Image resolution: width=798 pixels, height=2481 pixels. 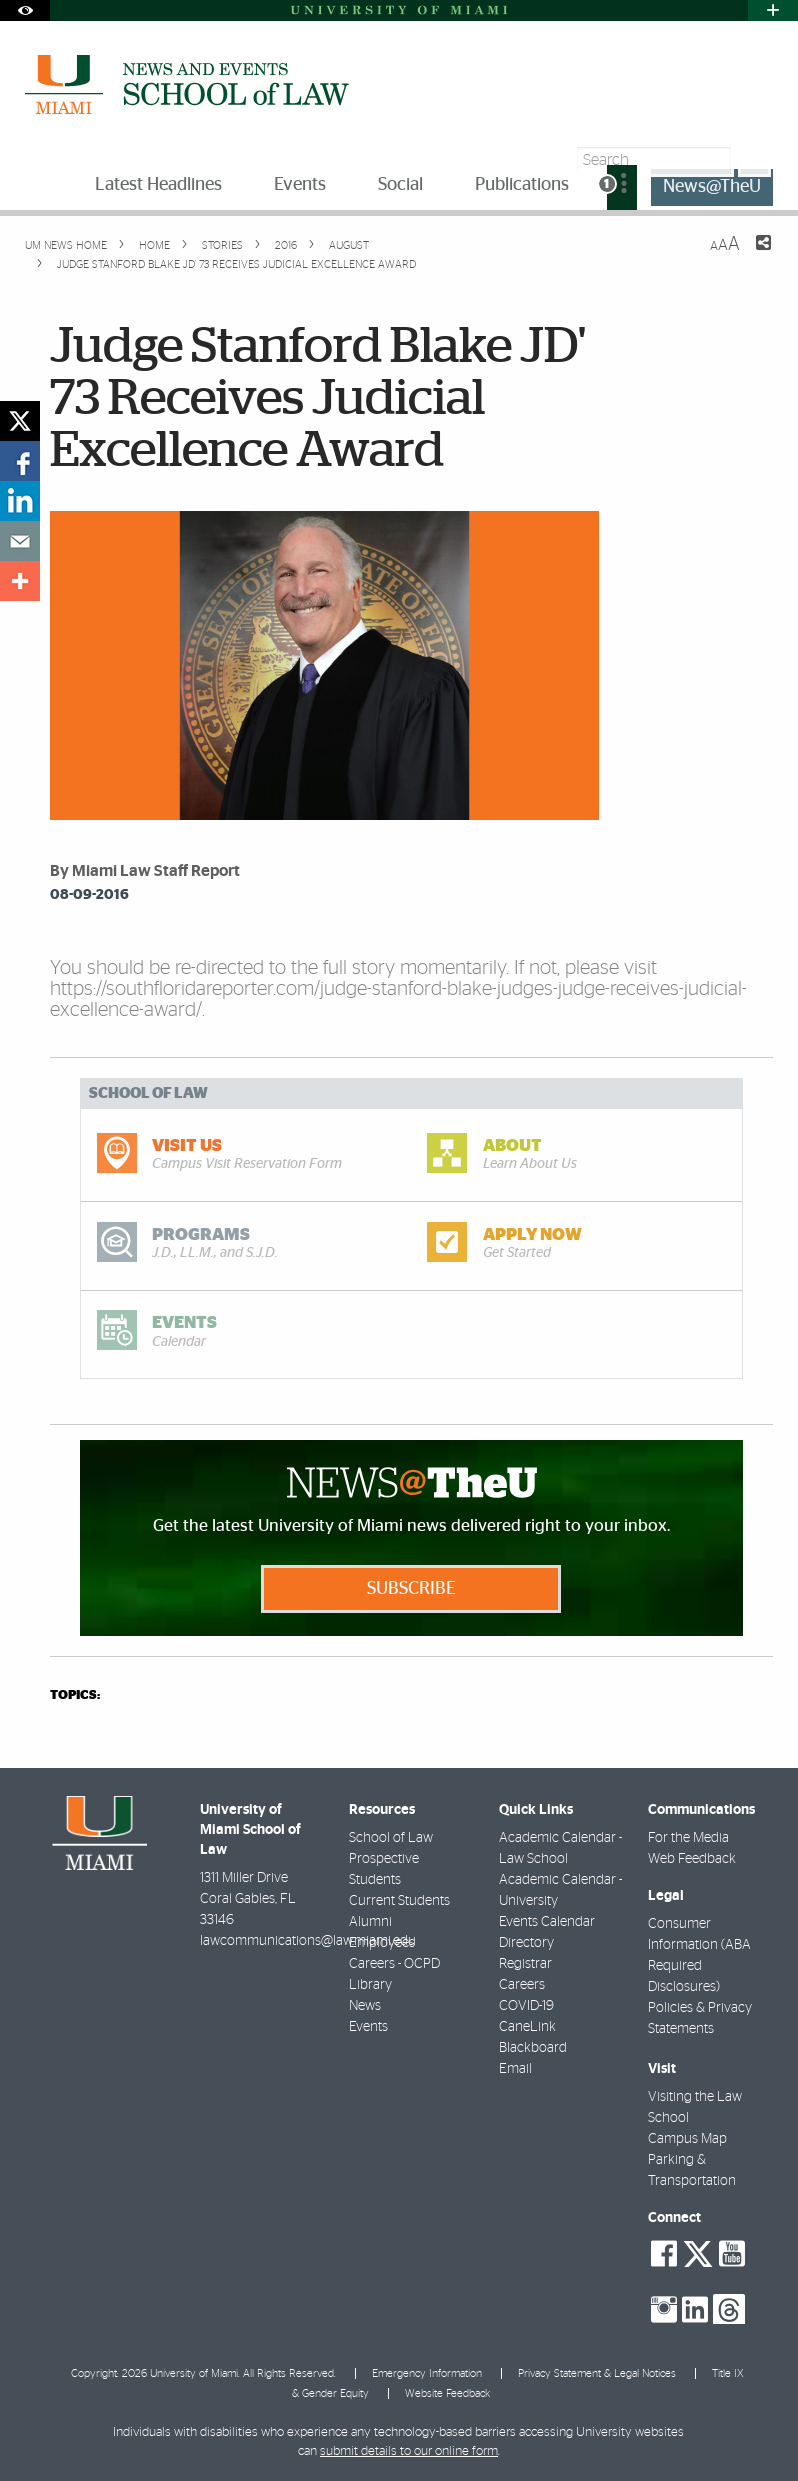 What do you see at coordinates (391, 1838) in the screenshot?
I see `School of Law` at bounding box center [391, 1838].